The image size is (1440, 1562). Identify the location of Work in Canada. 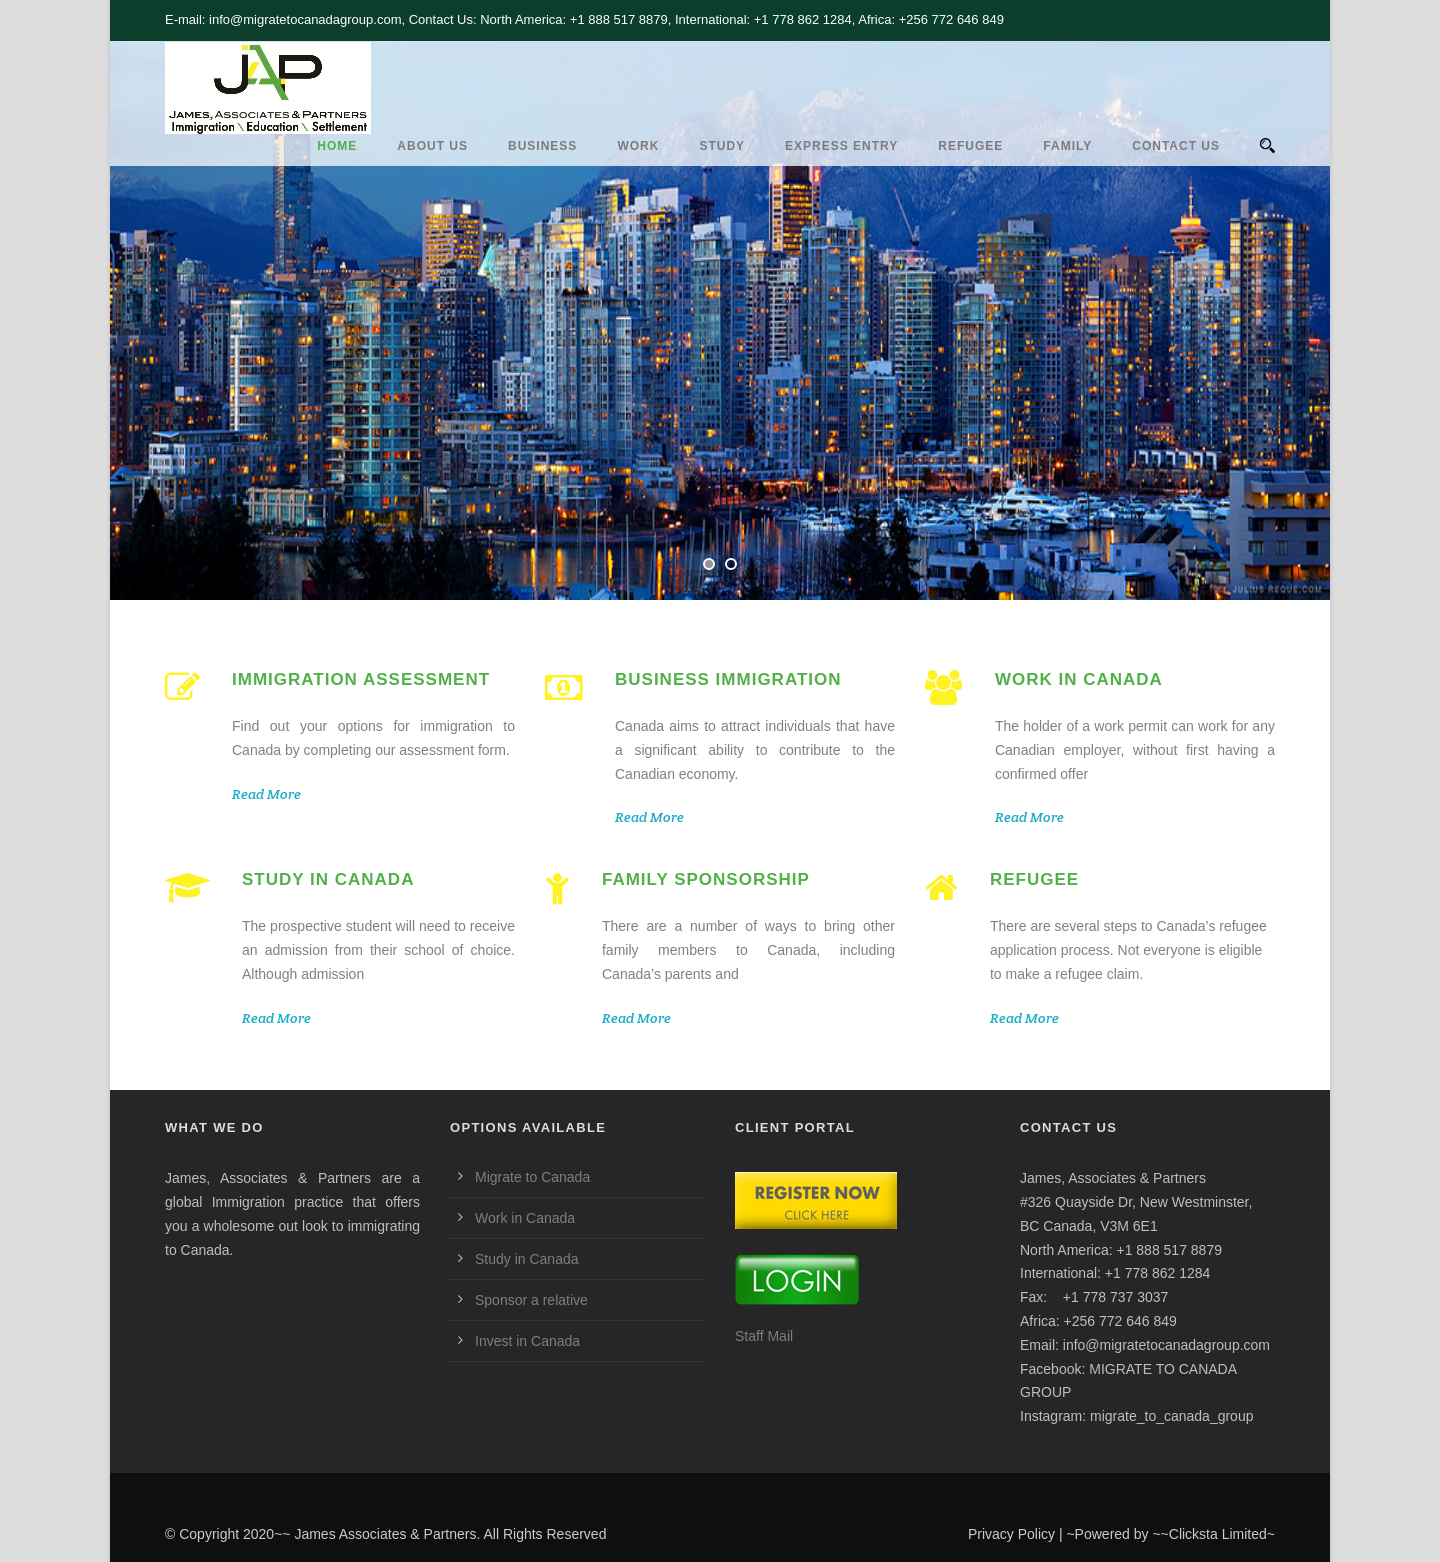
(525, 1218).